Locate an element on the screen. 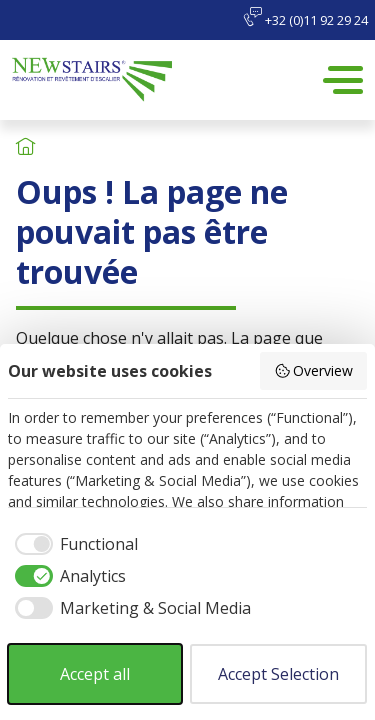 The width and height of the screenshot is (375, 720). +32 (0)11 92 29 24 is located at coordinates (305, 18).